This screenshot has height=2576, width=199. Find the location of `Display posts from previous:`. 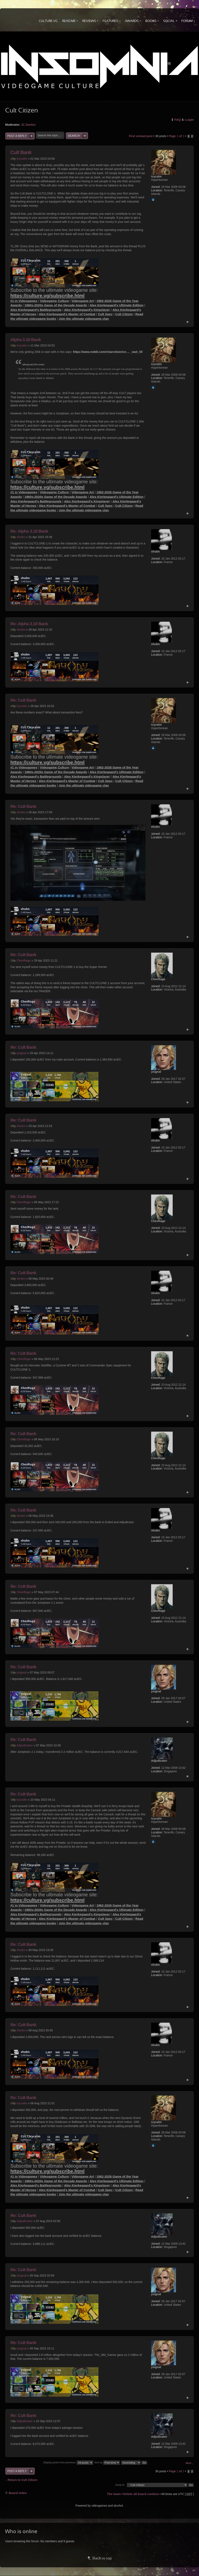

Display posts from previous: is located at coordinates (68, 2462).